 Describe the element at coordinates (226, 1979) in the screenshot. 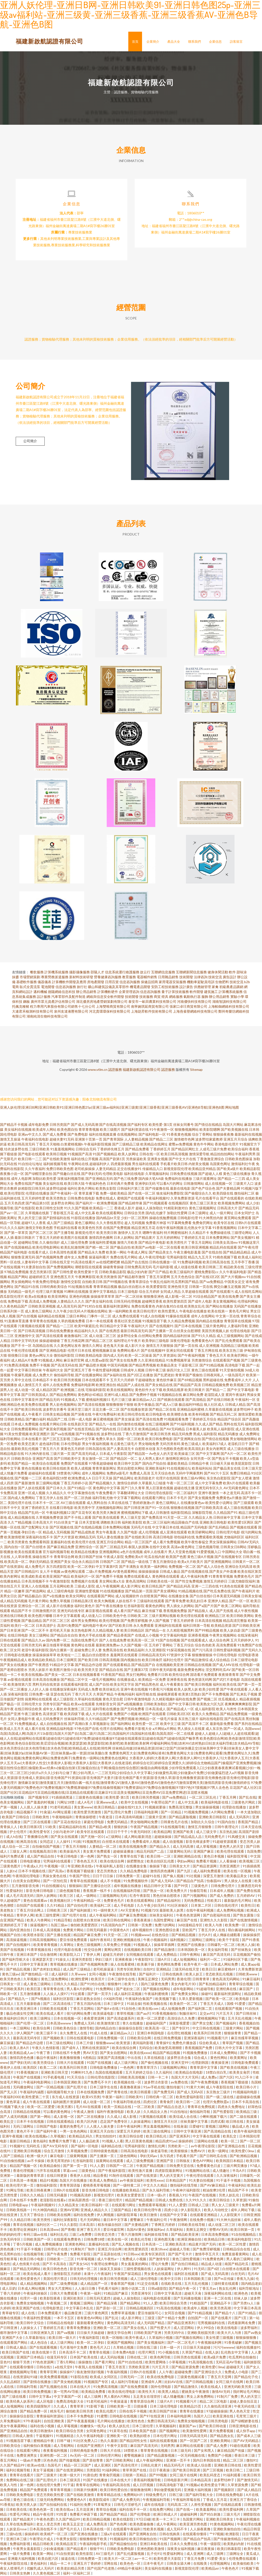

I see `黄色高清无码网站` at that location.